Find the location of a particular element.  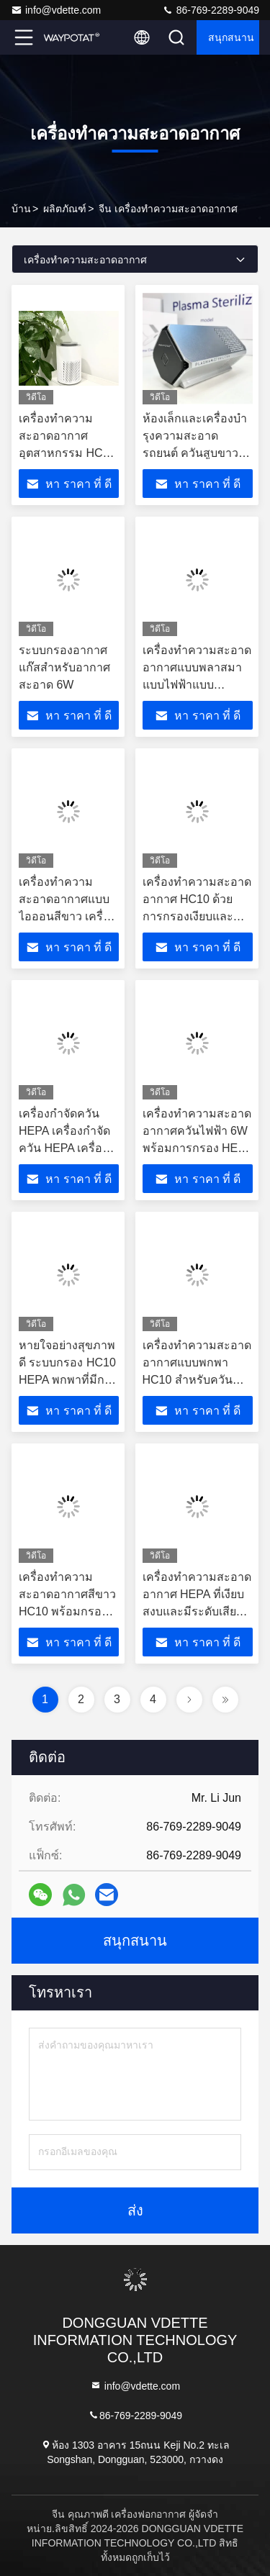

เครื่องทําความสะอาดอากาศแบบพกพา HC10 สําหรับควันบุหรี่ ใช้งานเงียบและใช้พลังงานน้อย is located at coordinates (197, 1379).